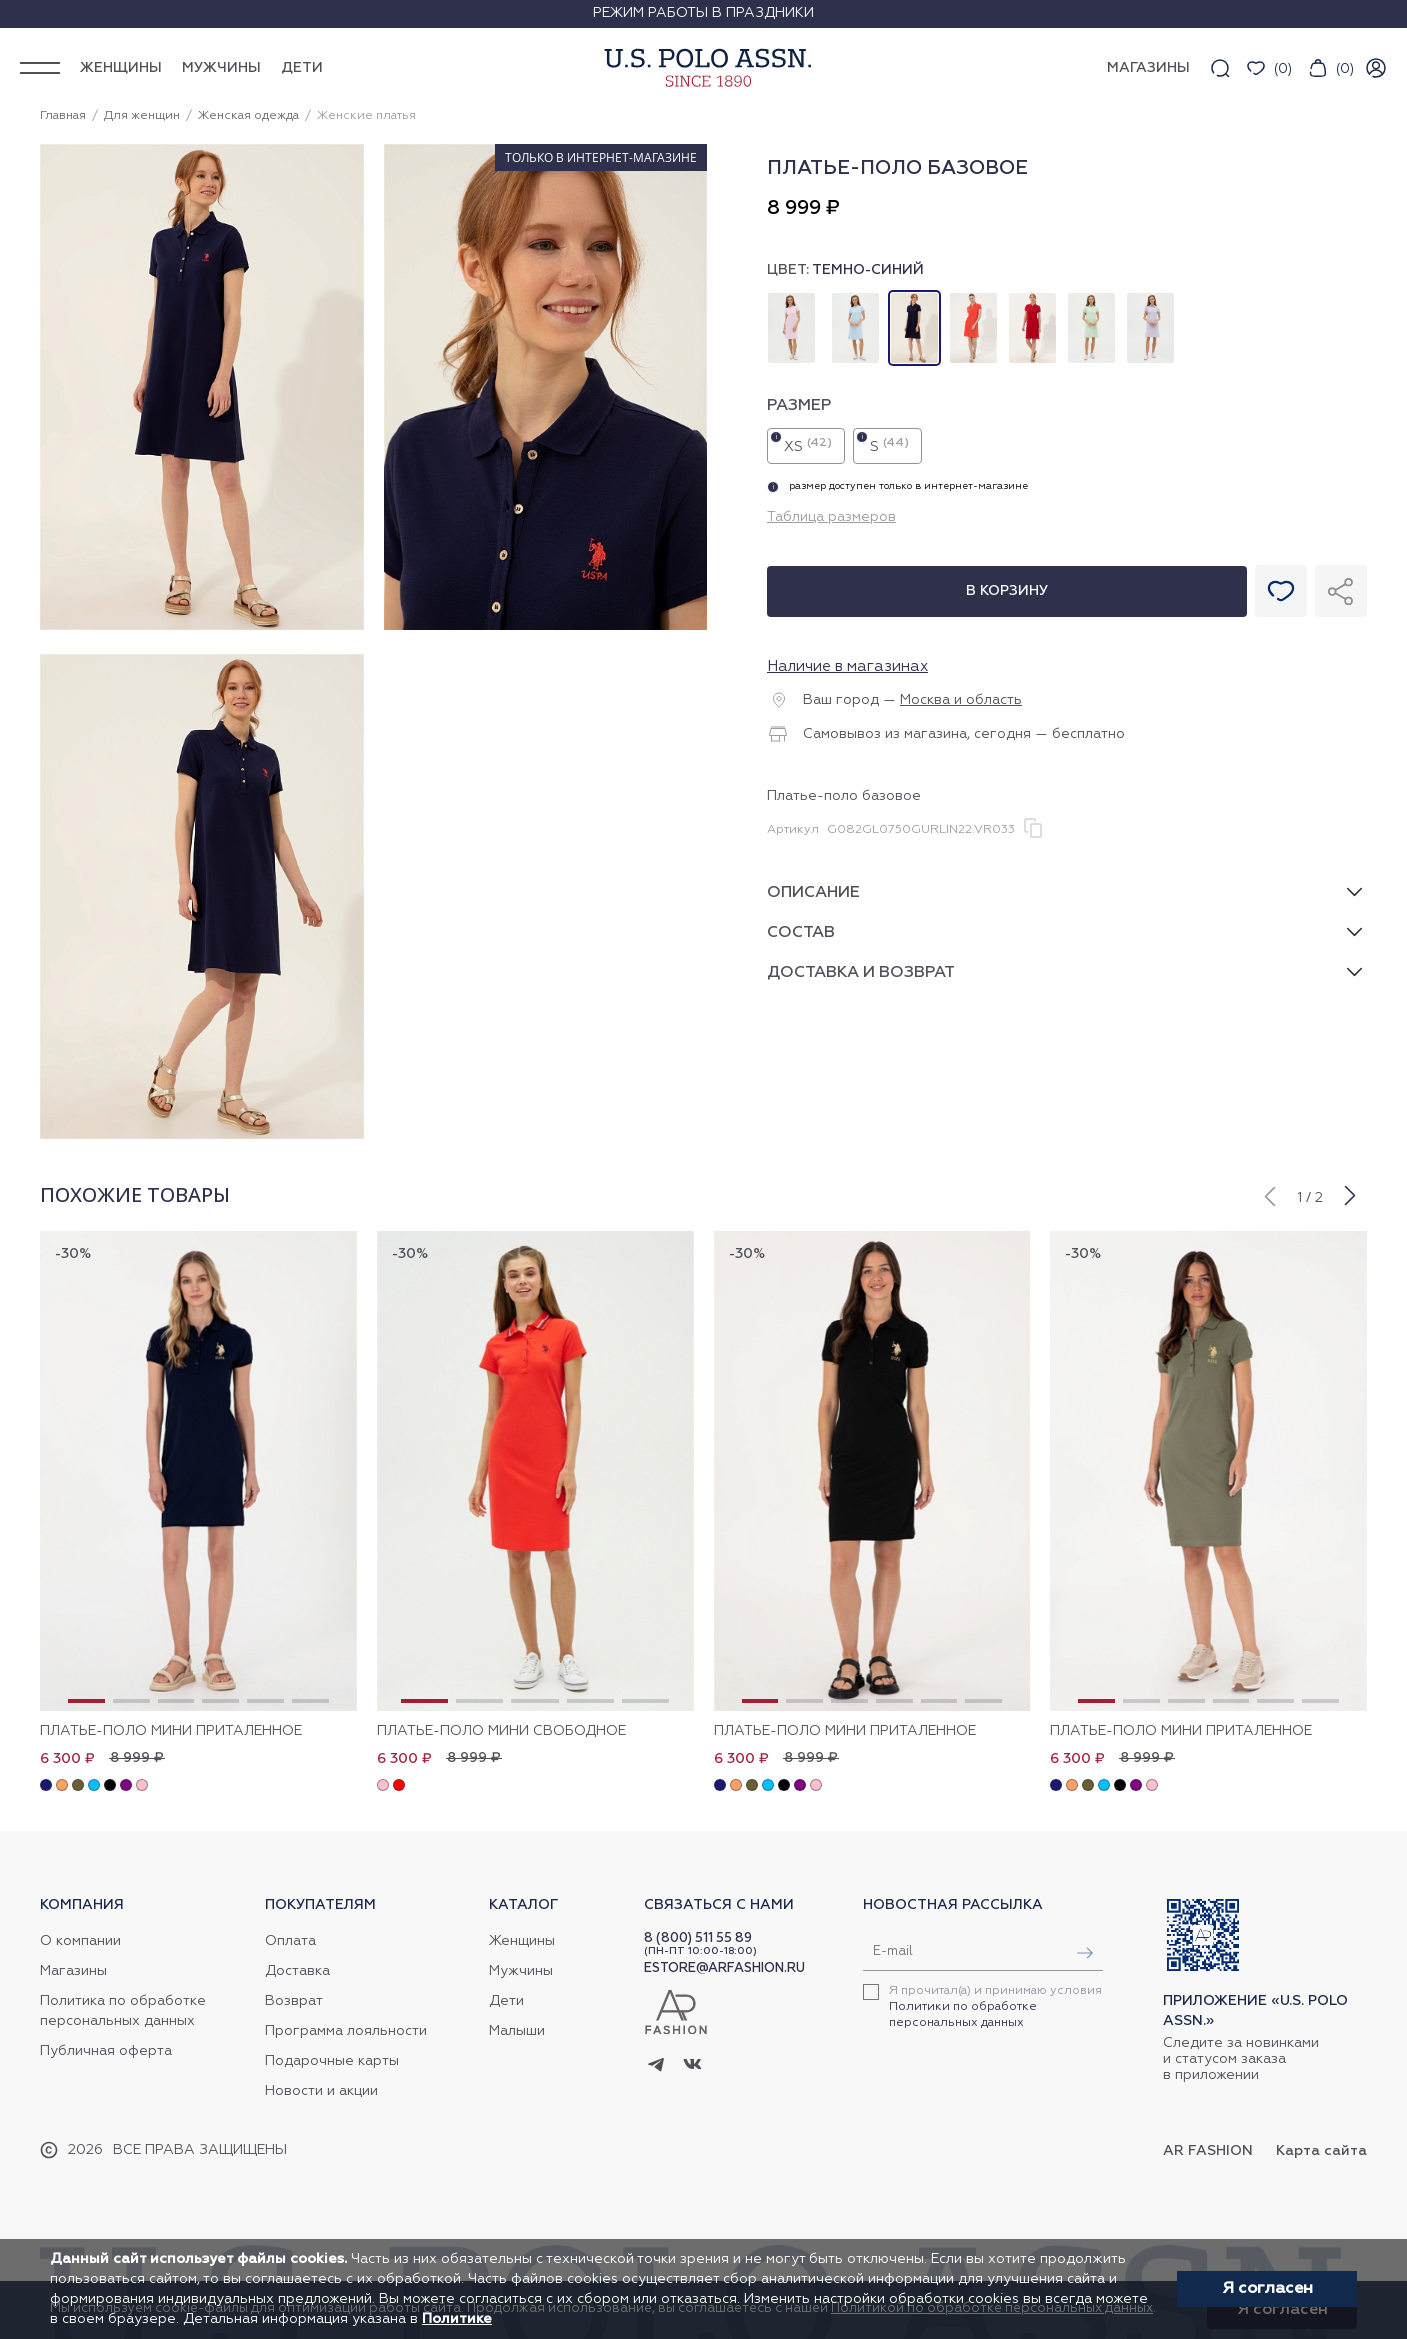  I want to click on Подарочные карты, so click(332, 2061).